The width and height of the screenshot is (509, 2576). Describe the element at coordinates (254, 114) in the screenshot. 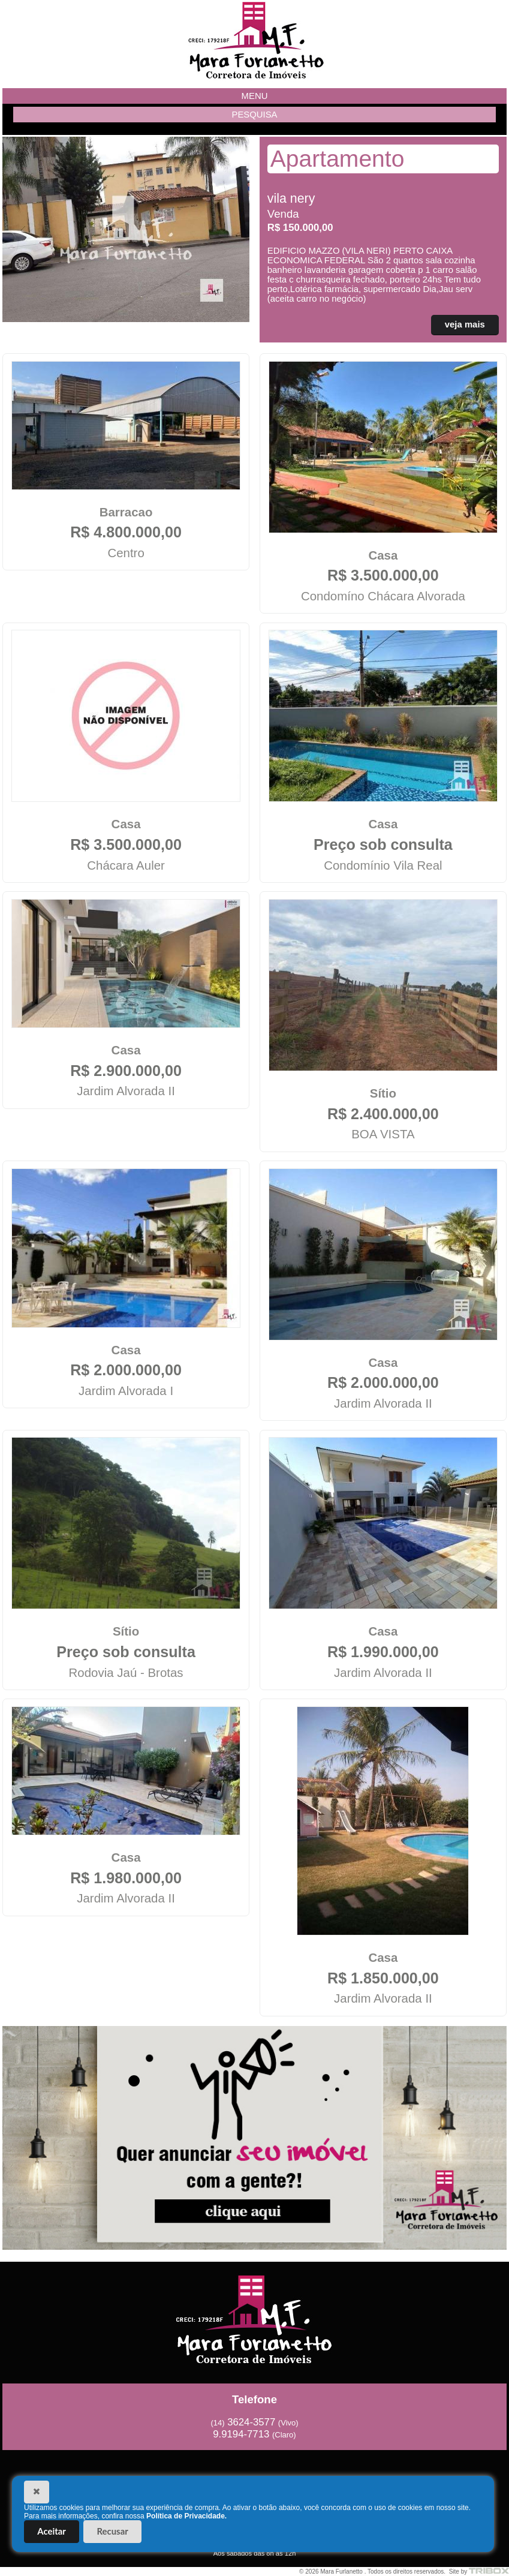

I see `PESQUISA` at that location.